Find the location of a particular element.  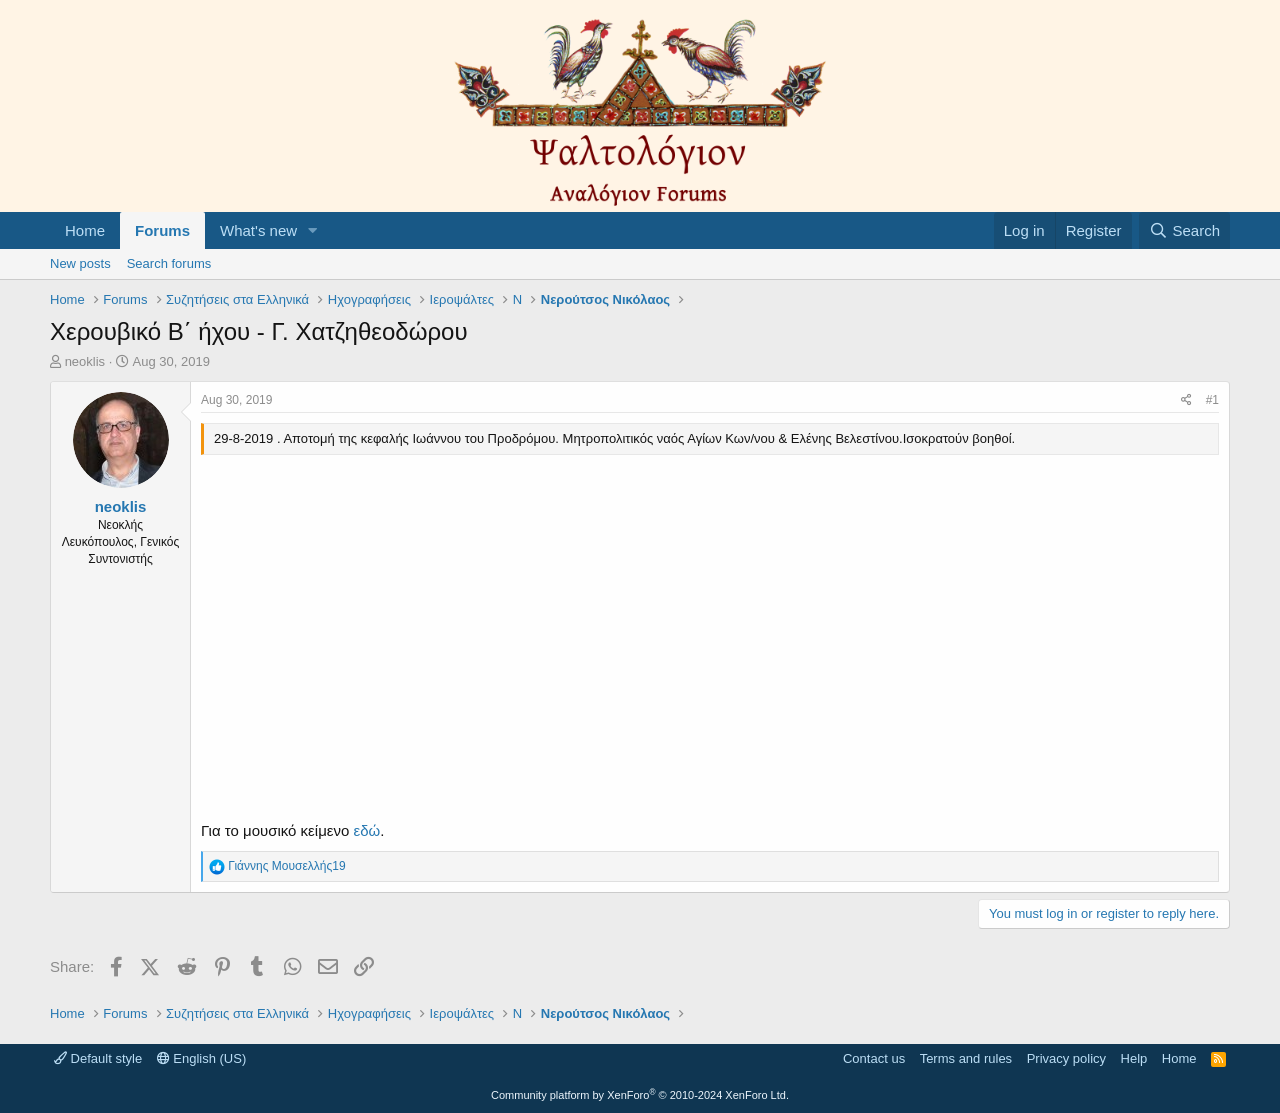

New posts is located at coordinates (80, 263).